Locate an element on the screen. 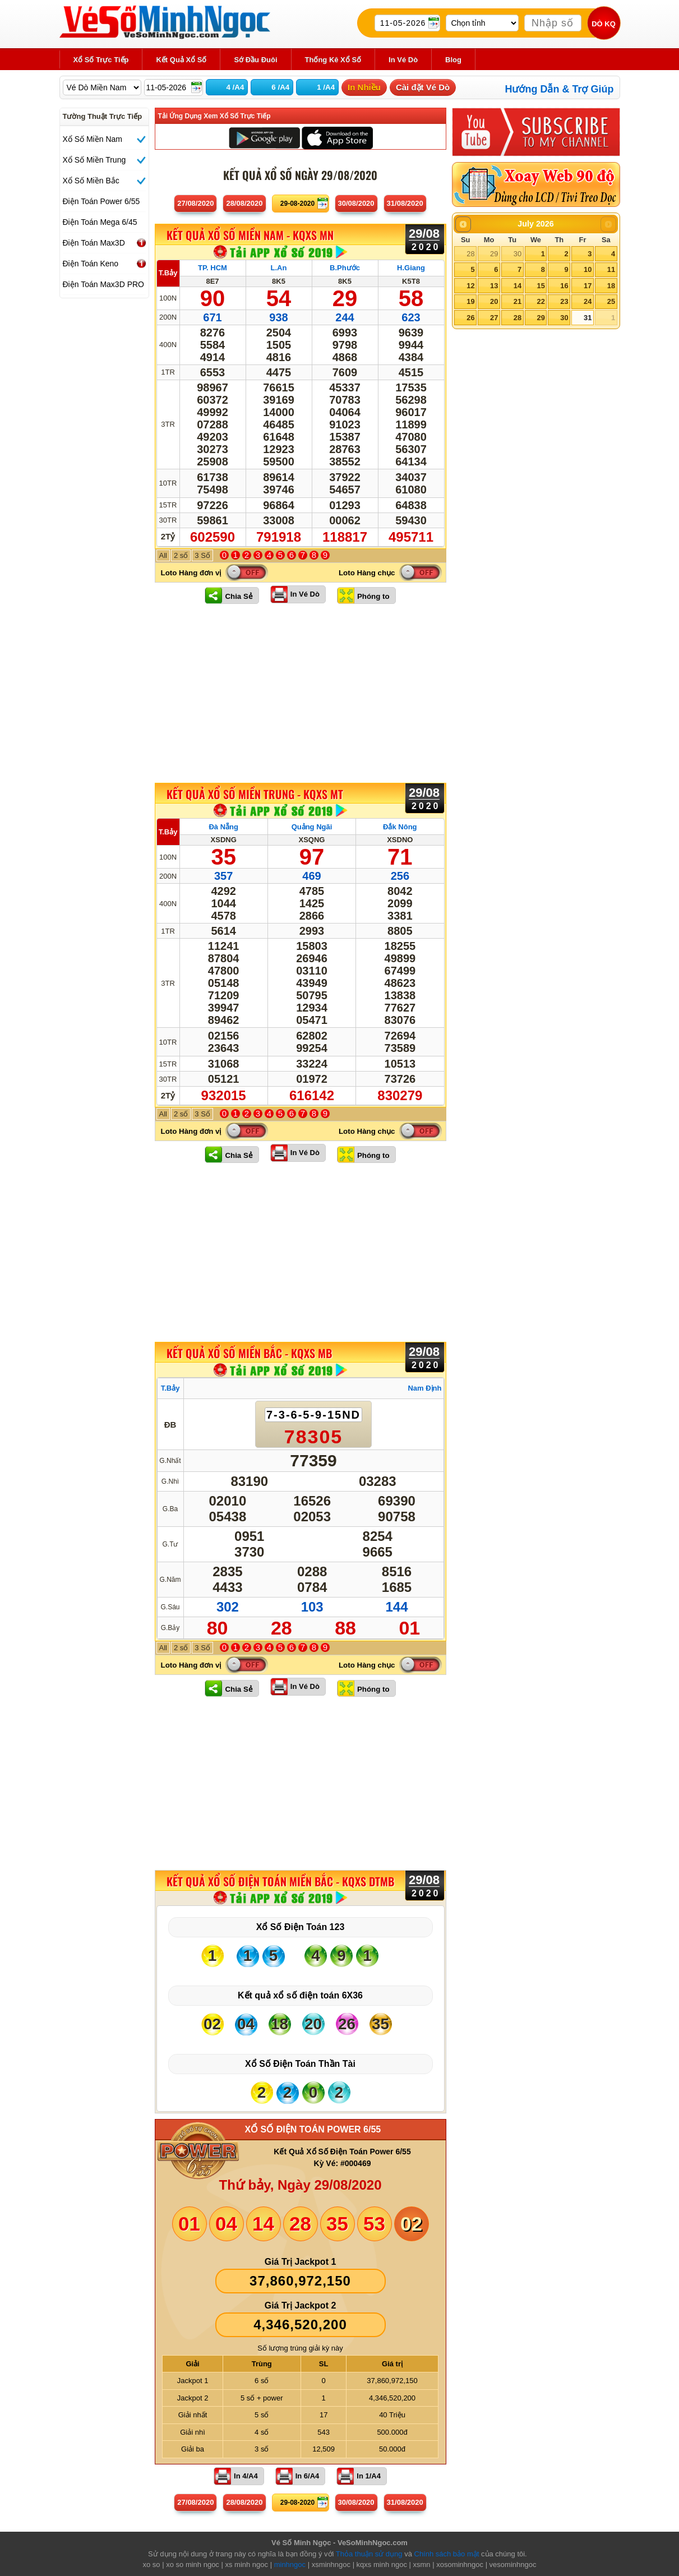 The image size is (679, 2576). 22 is located at coordinates (540, 301).